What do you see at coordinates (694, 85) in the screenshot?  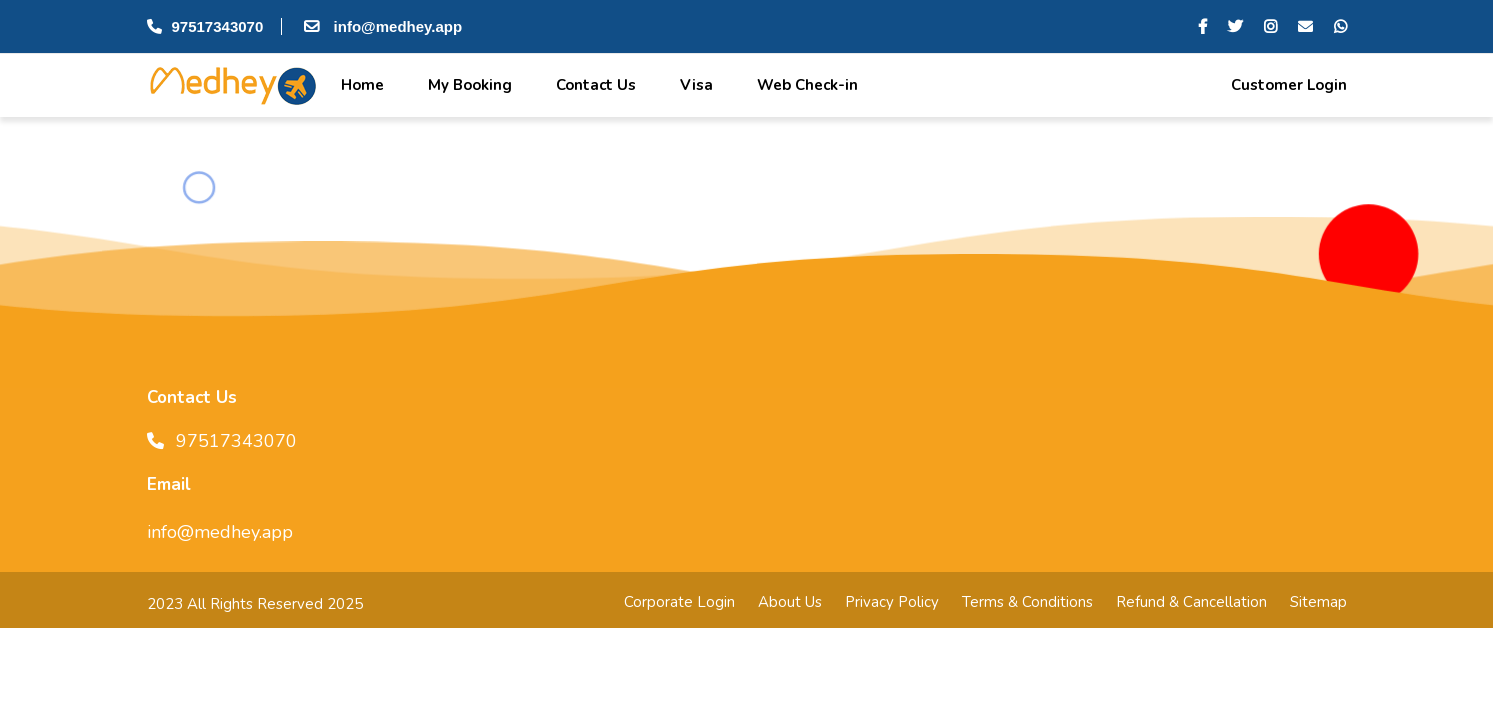 I see `Visa` at bounding box center [694, 85].